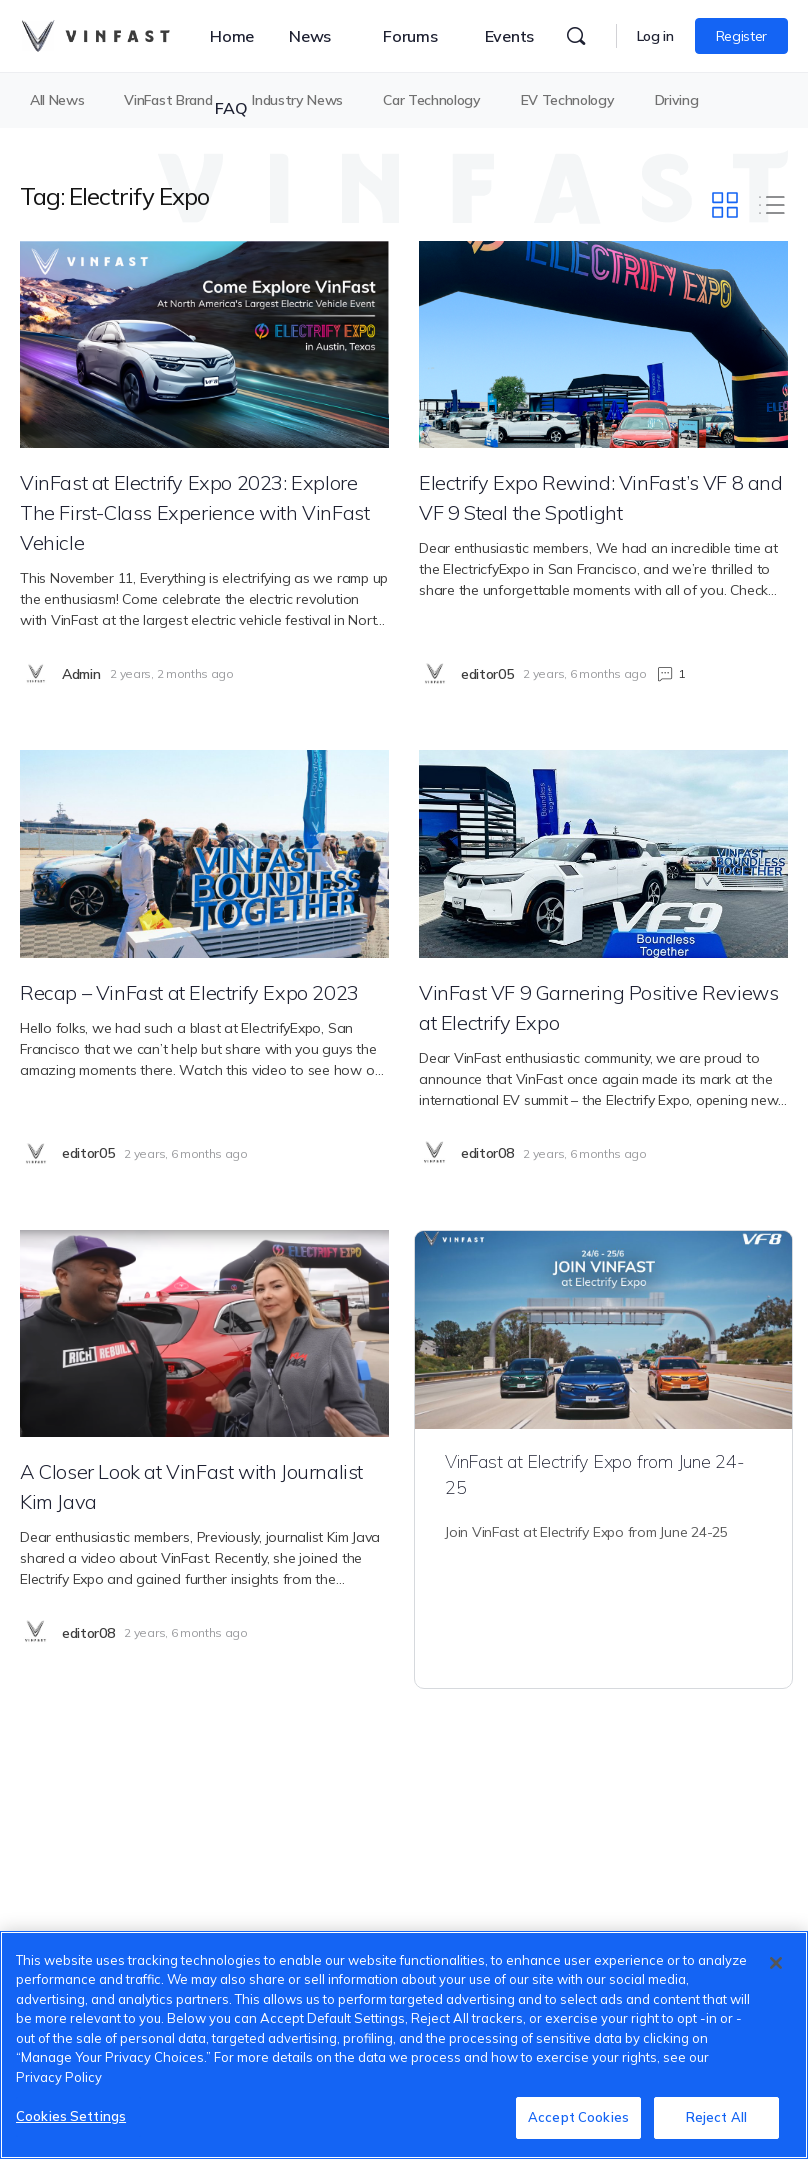  I want to click on [region], so click(404, 2045).